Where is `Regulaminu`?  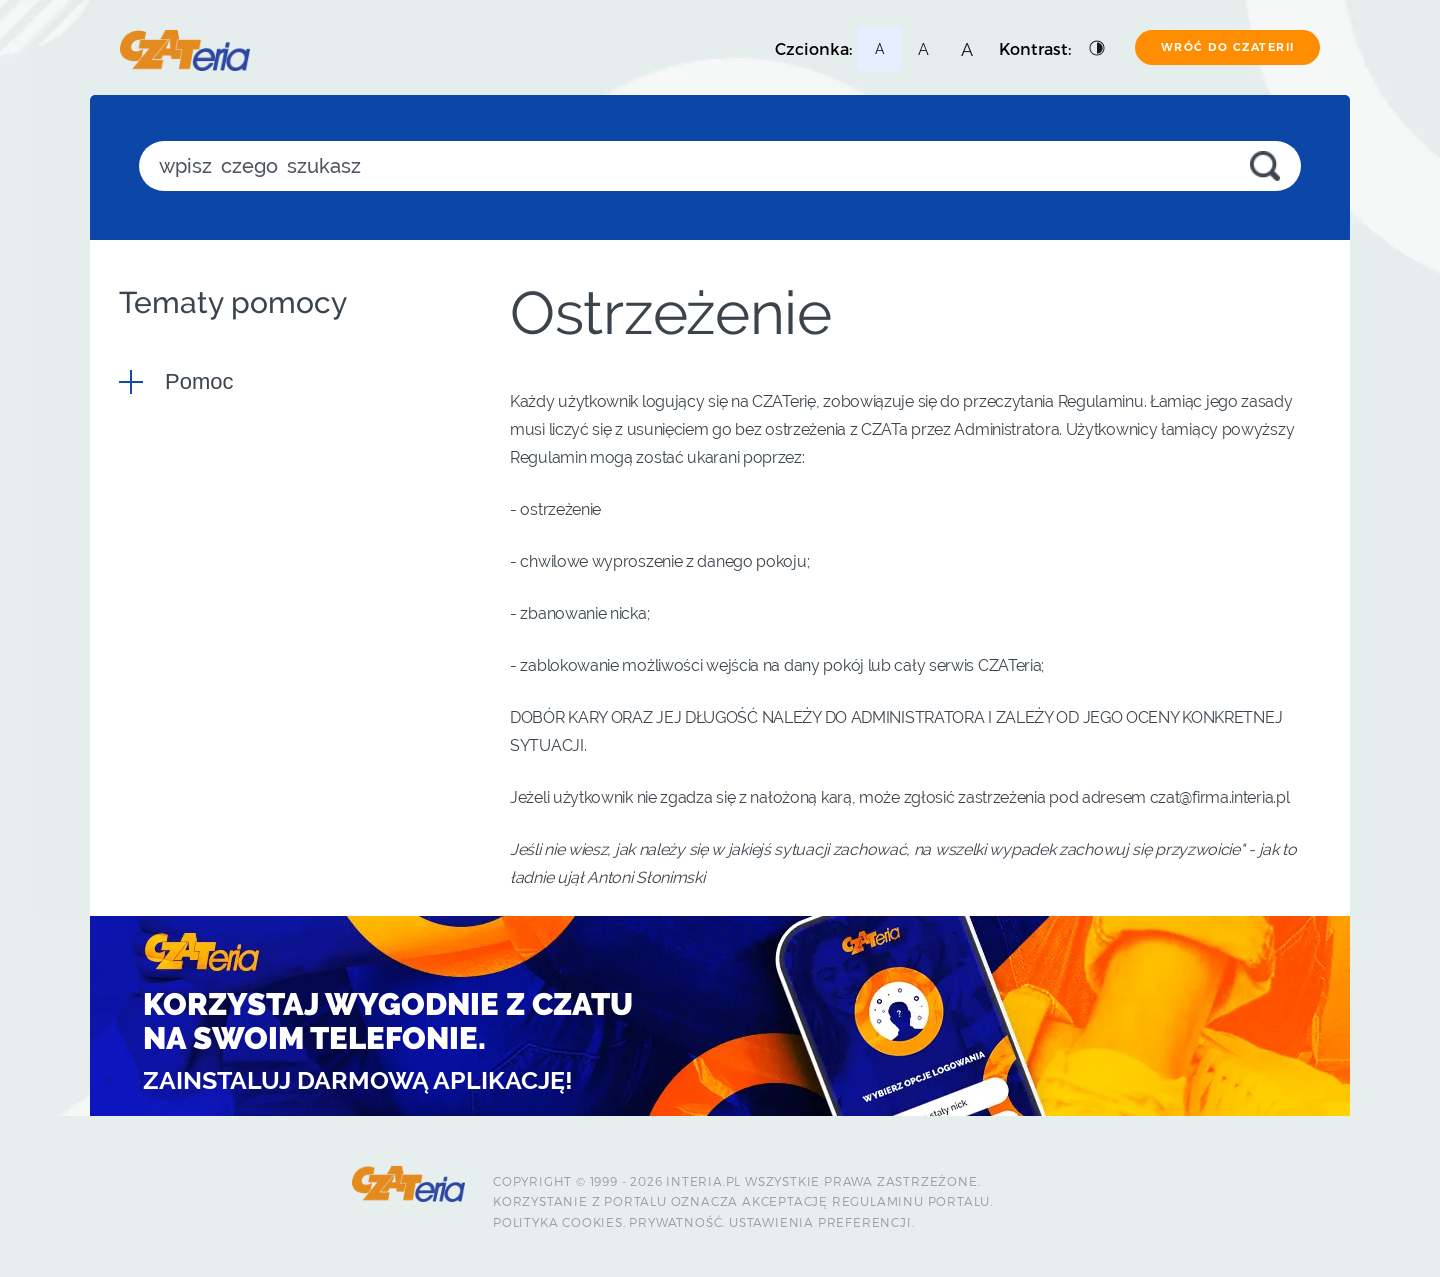
Regulaminu is located at coordinates (878, 1201).